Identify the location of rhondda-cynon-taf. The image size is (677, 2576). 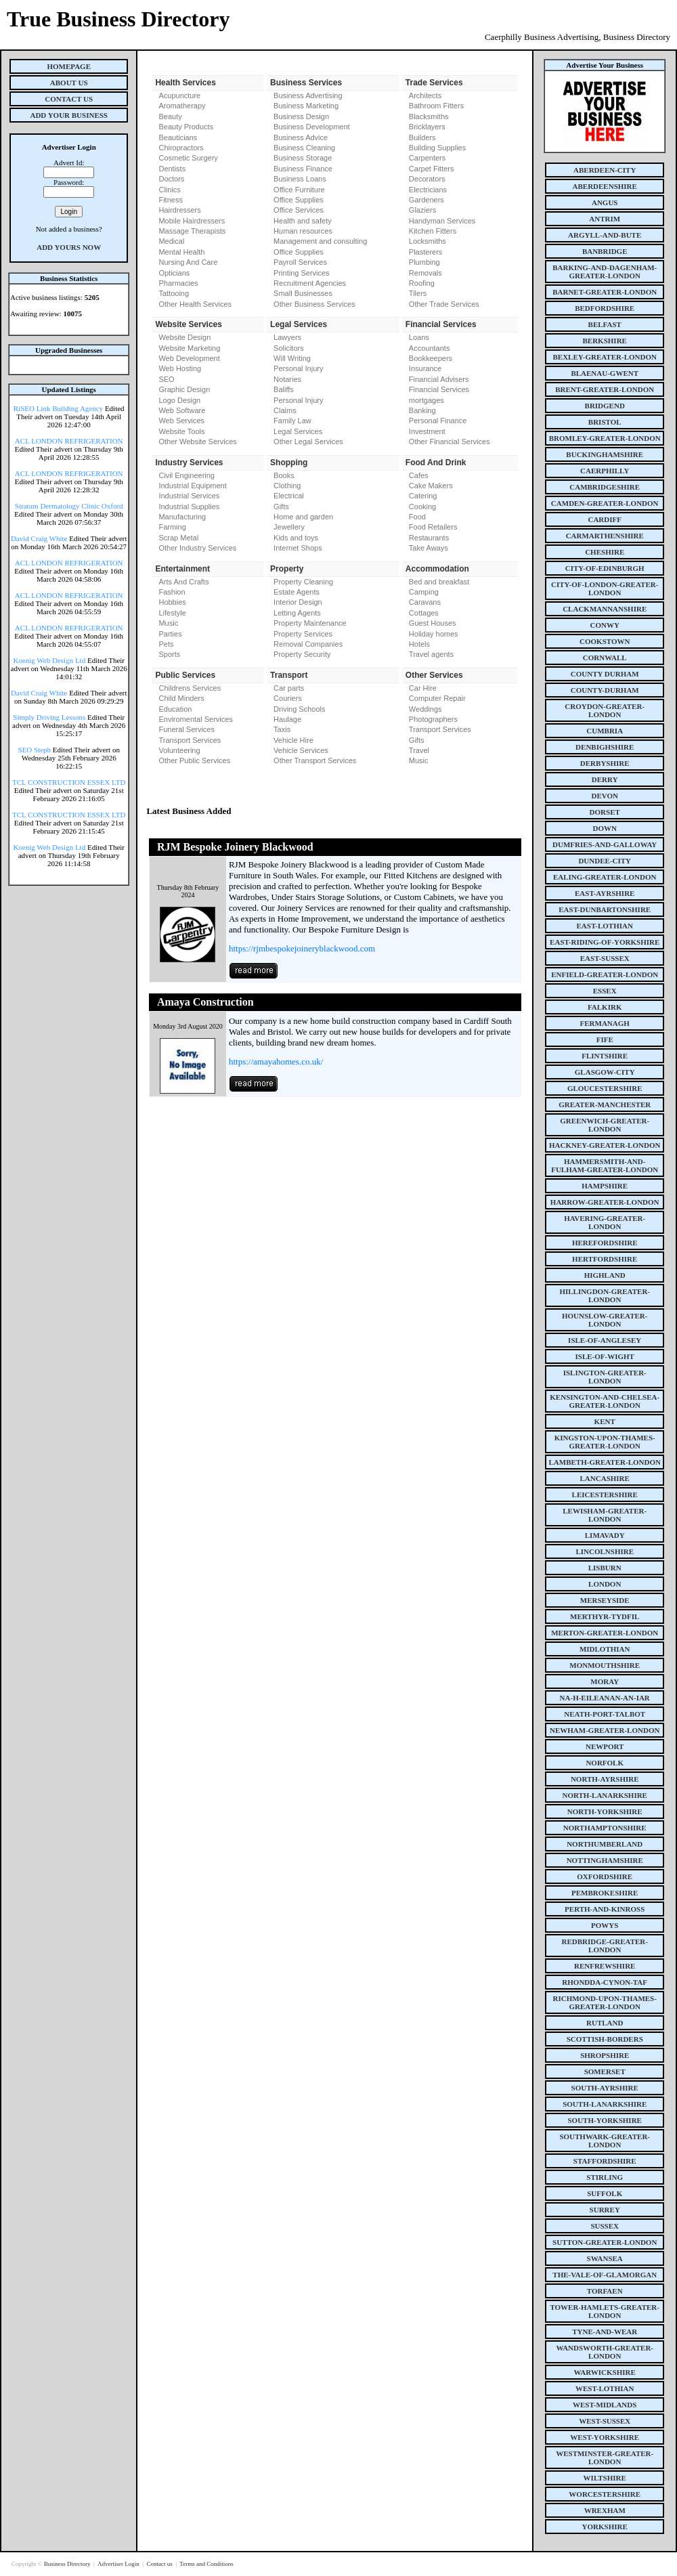
(604, 1982).